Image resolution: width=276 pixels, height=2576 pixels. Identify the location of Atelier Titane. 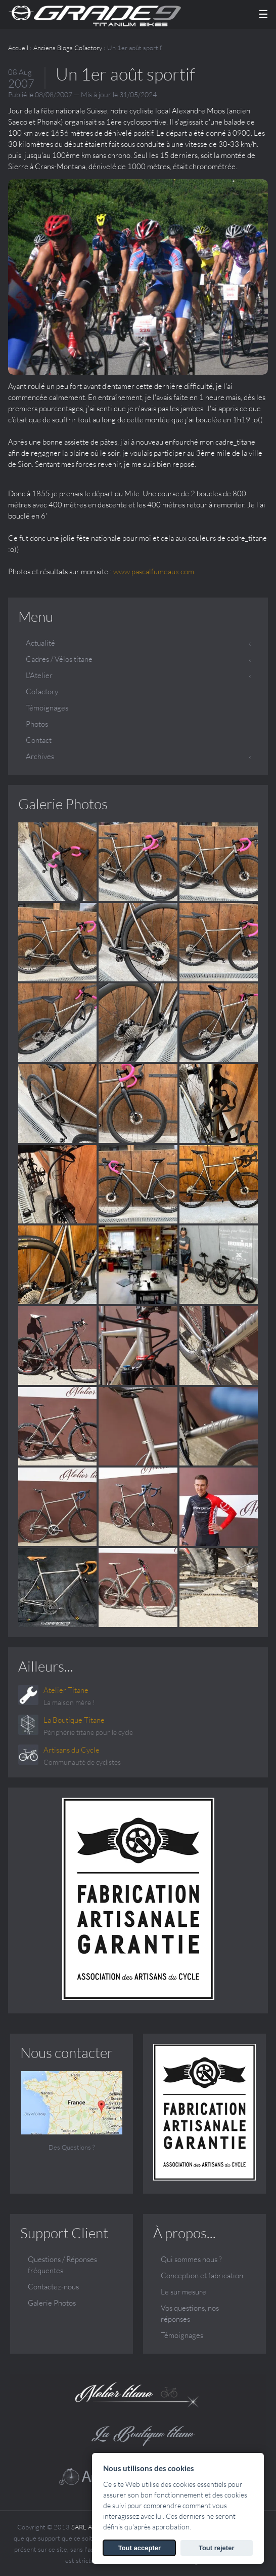
(65, 1690).